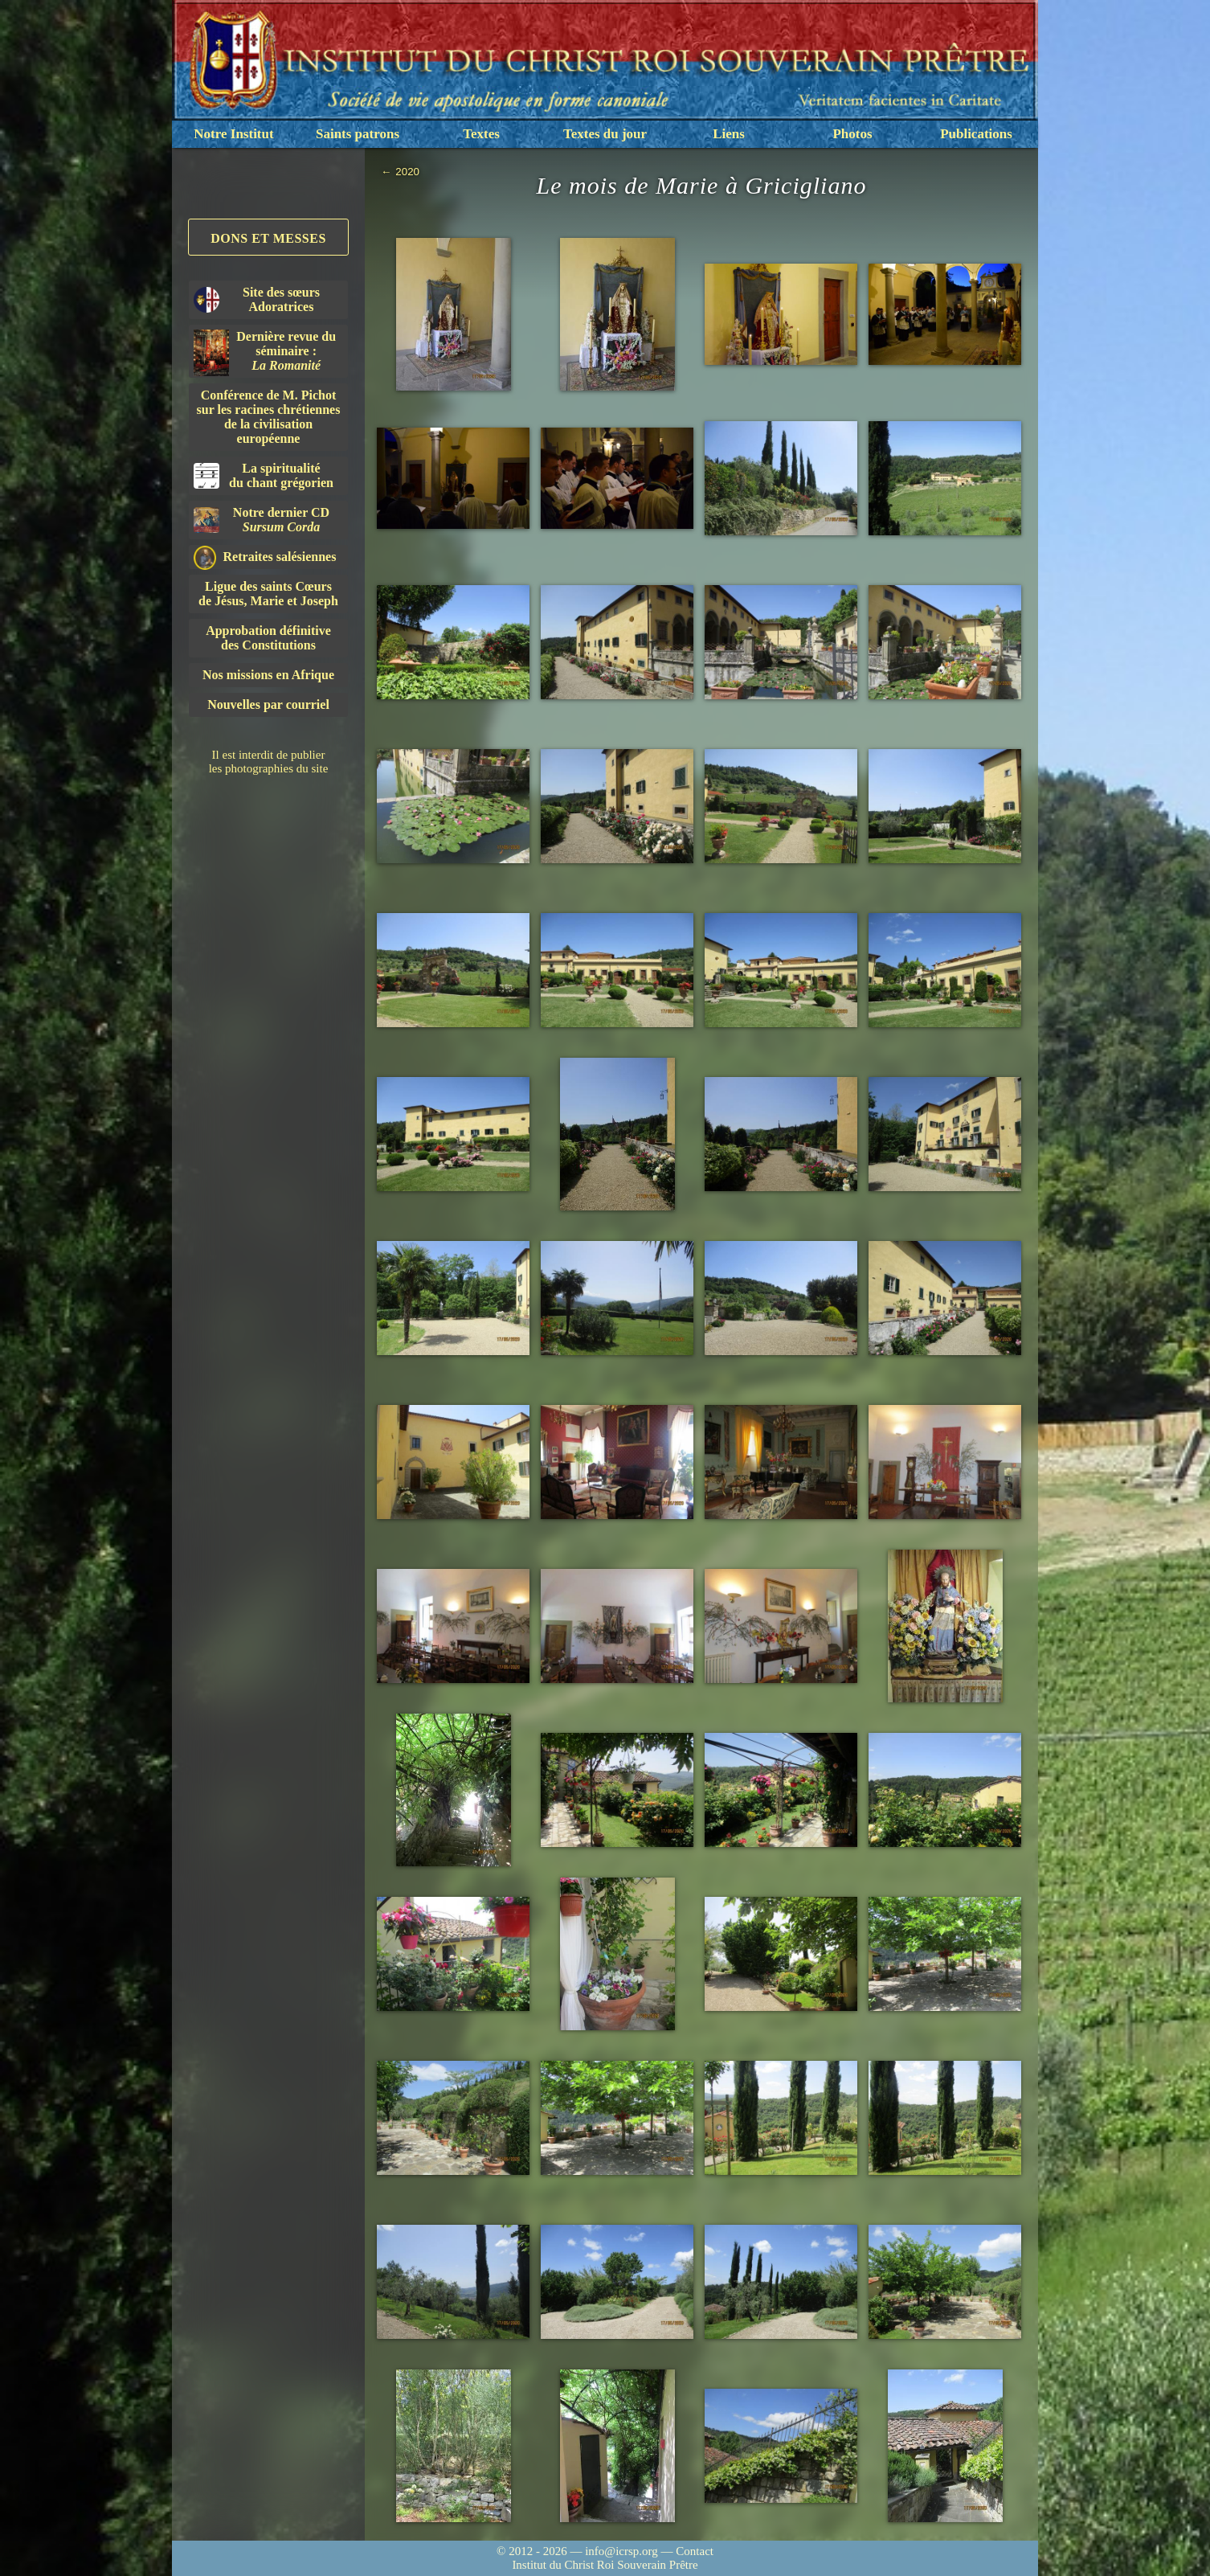  I want to click on Site des sœurs Adoratrices, so click(257, 299).